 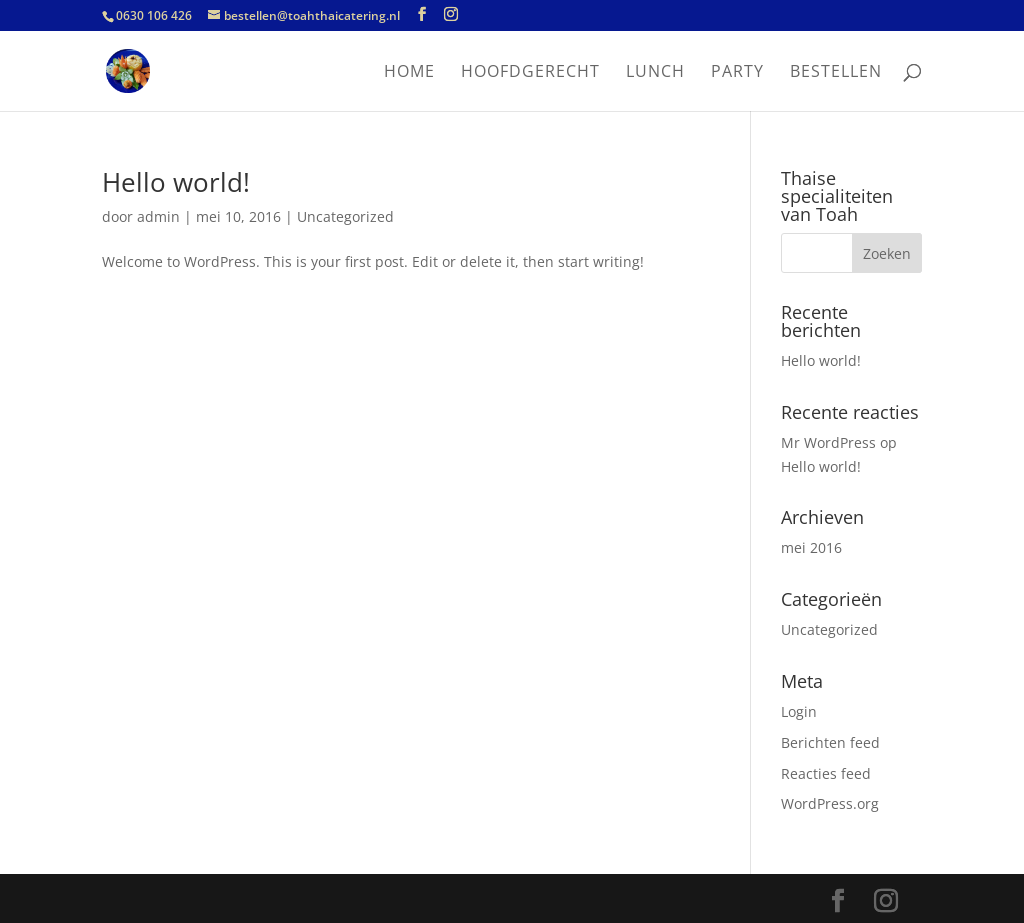 What do you see at coordinates (176, 182) in the screenshot?
I see `Hello world!` at bounding box center [176, 182].